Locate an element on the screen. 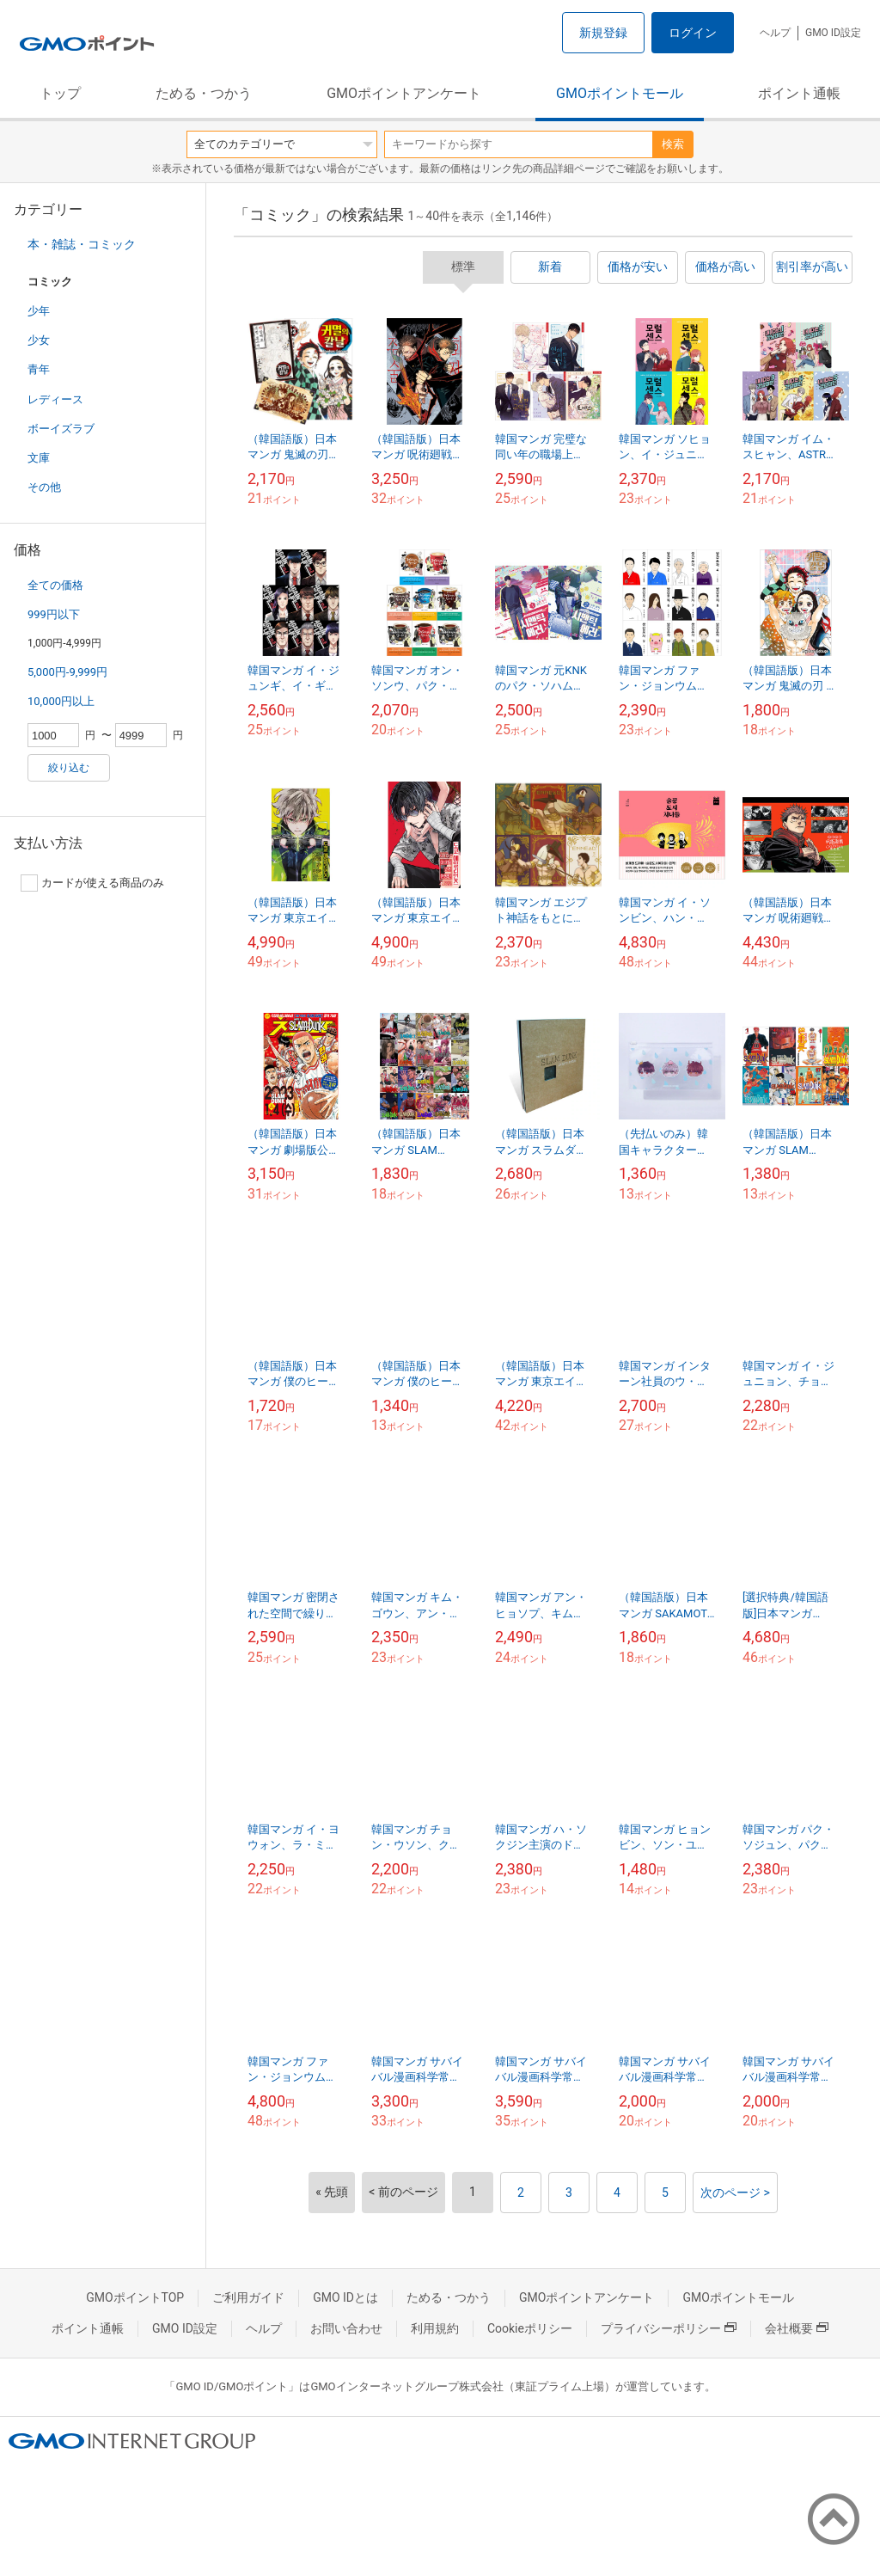 The width and height of the screenshot is (880, 2576). ご利用ガイド is located at coordinates (248, 2297).